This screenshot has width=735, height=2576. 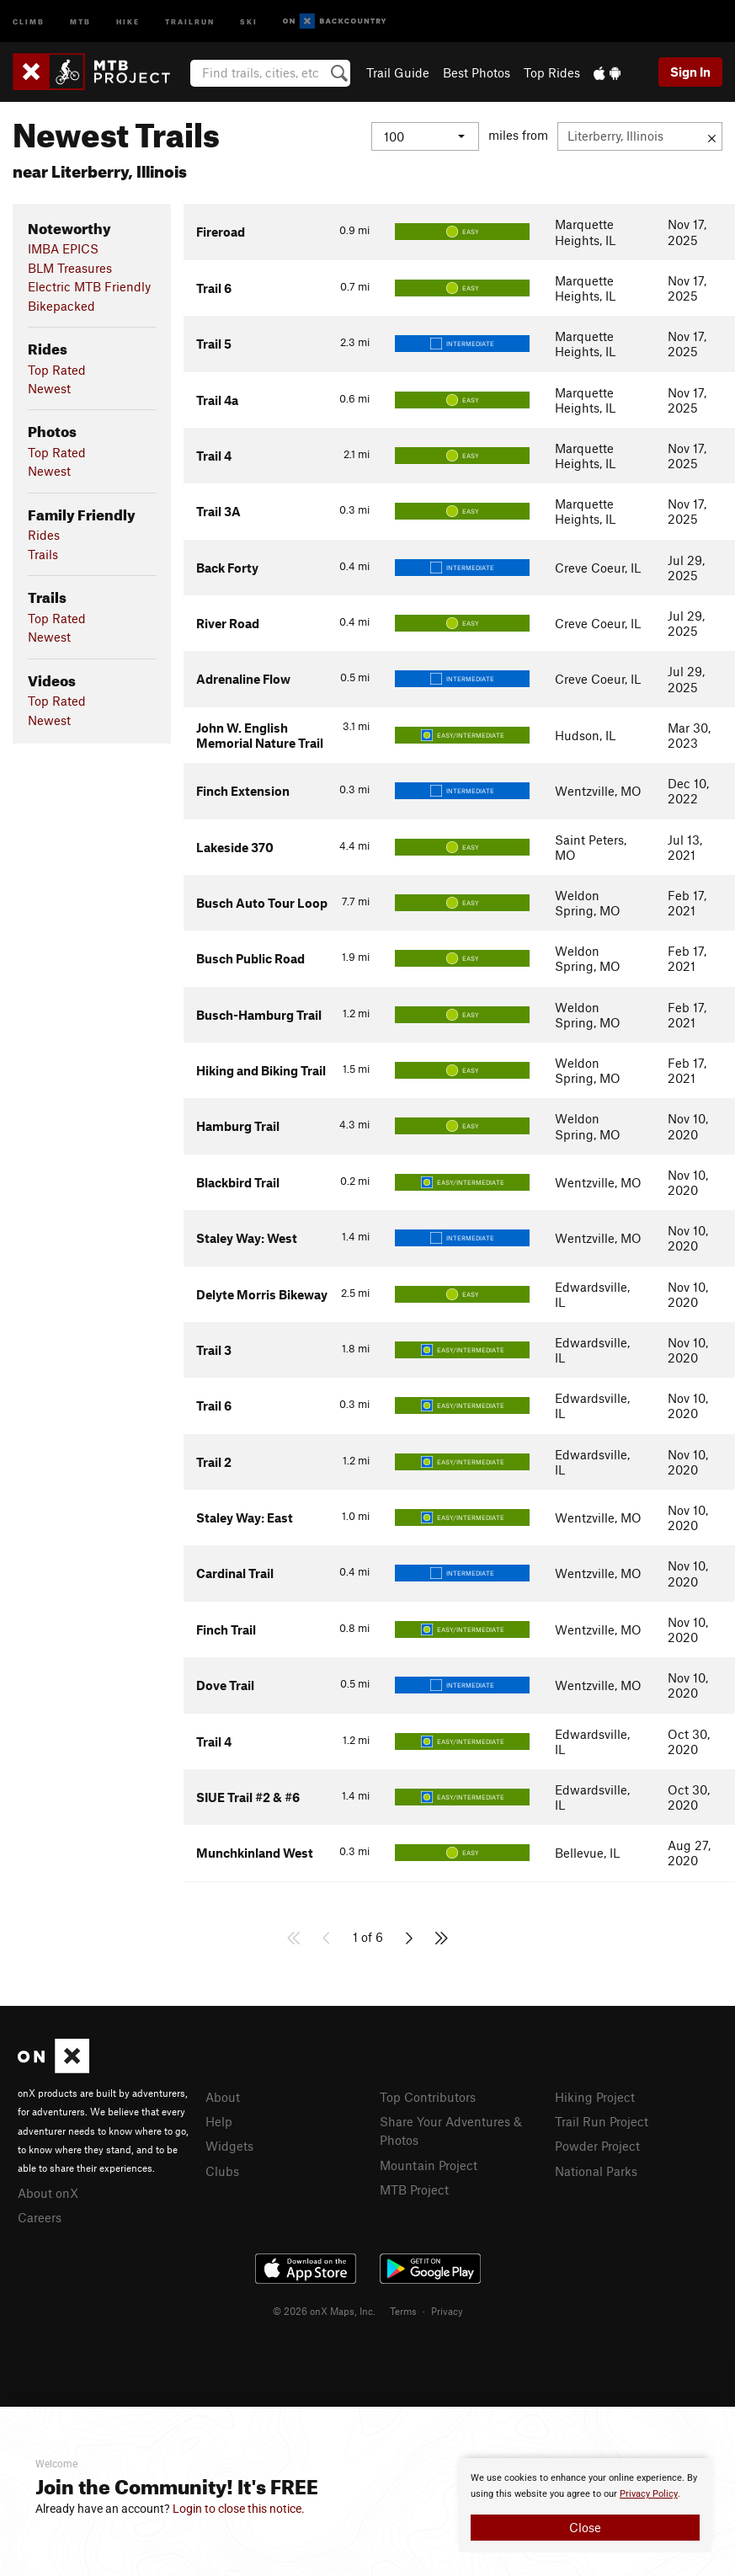 I want to click on Trails, so click(x=43, y=554).